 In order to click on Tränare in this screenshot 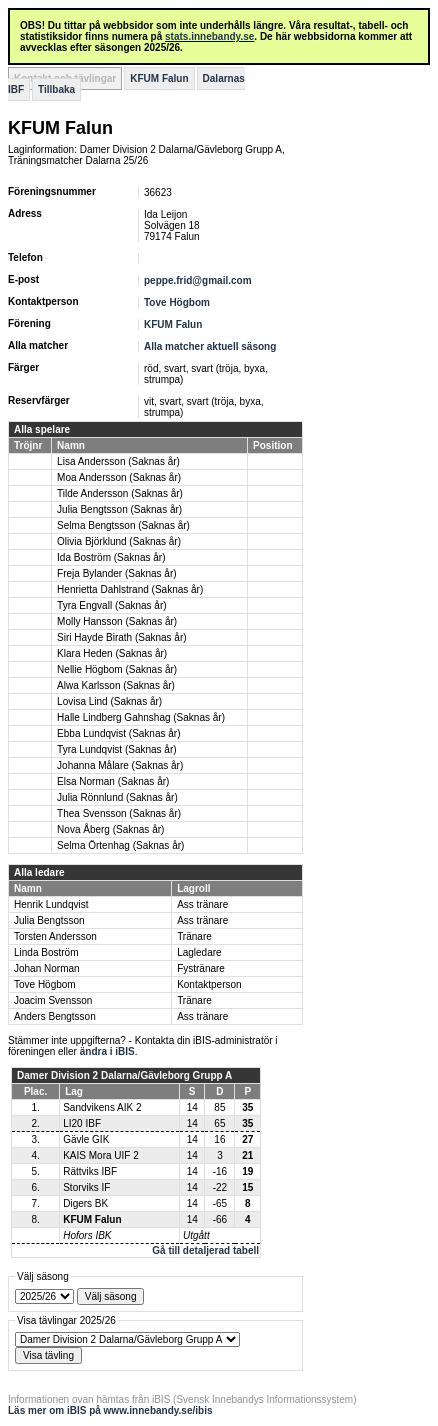, I will do `click(194, 936)`.